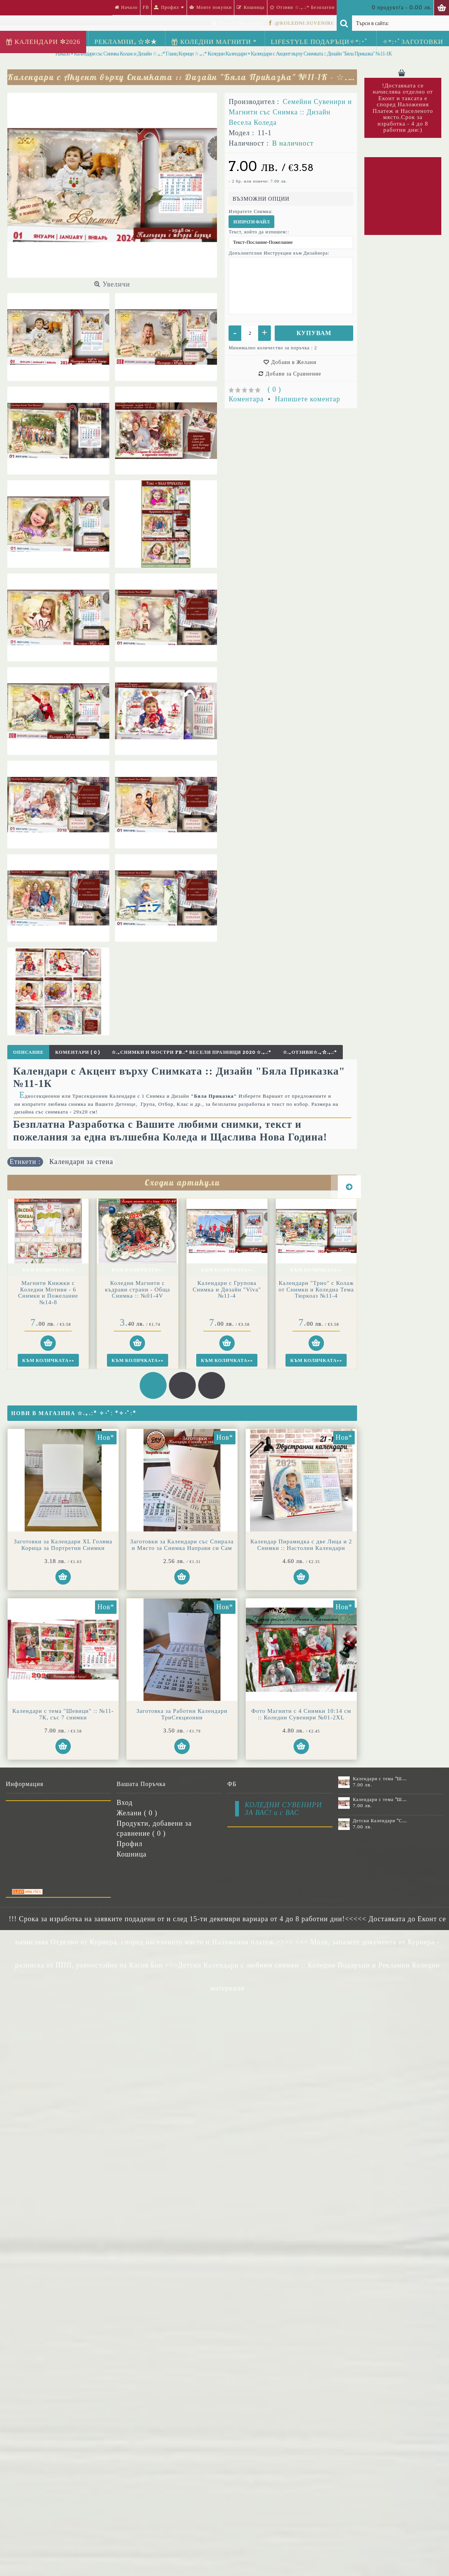  Describe the element at coordinates (165, 1544) in the screenshot. I see `Заготовки за Календари със Спирала и Място за Снимка Направи си Сам` at that location.